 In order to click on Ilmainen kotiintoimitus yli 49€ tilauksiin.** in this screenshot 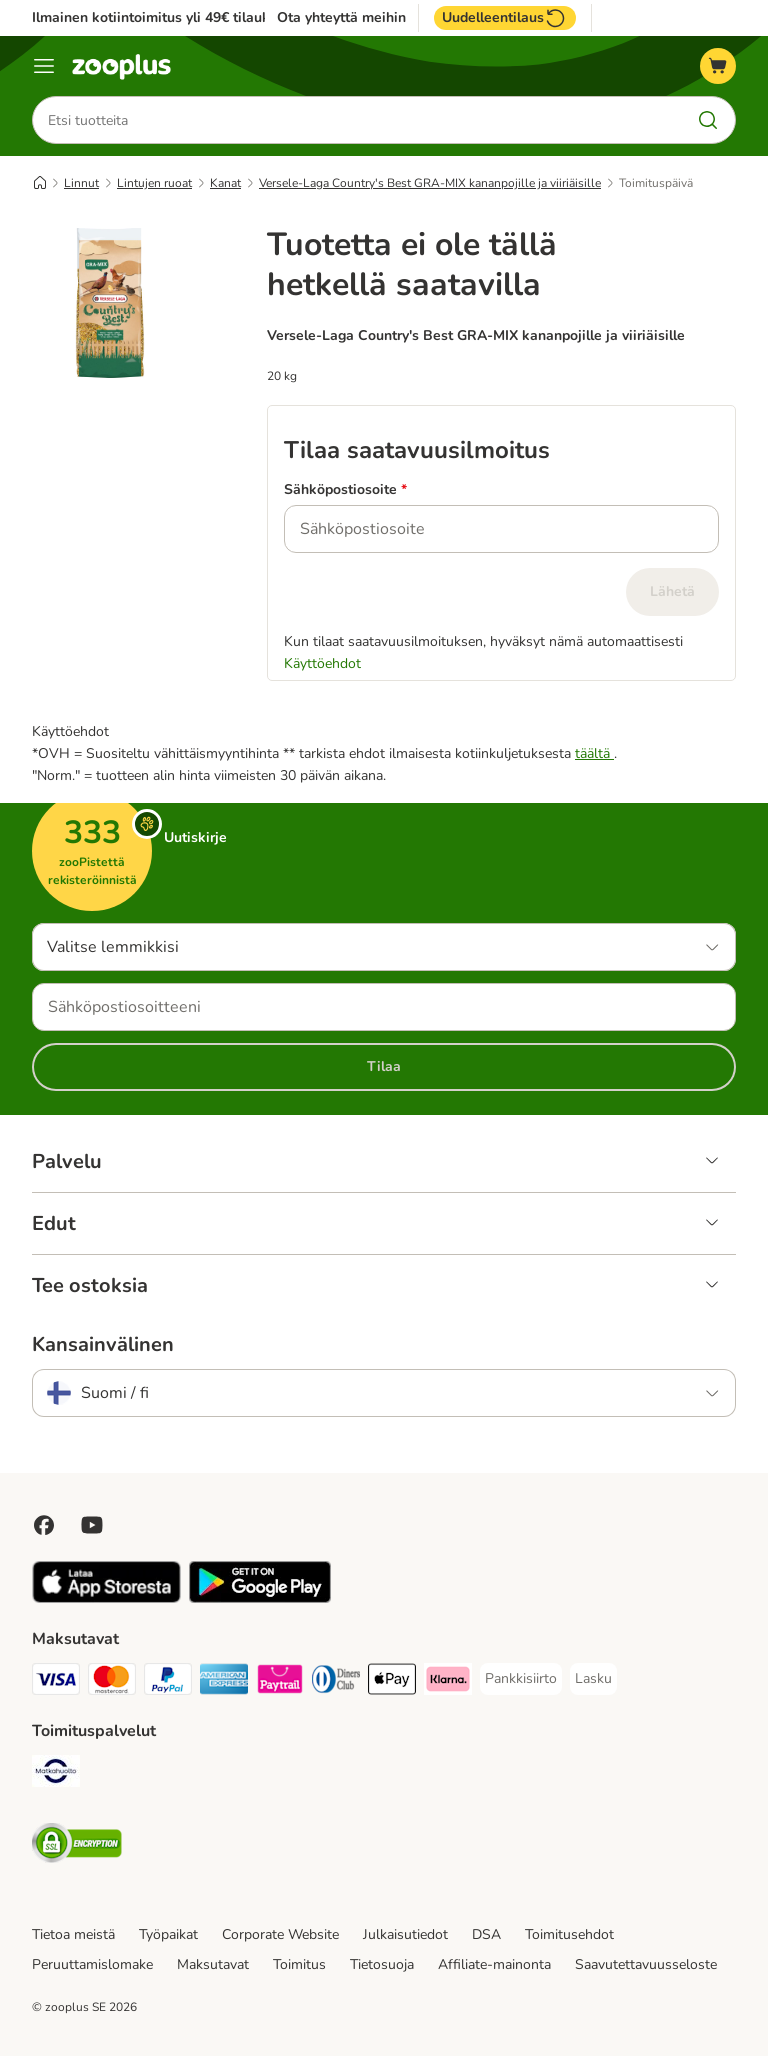, I will do `click(169, 17)`.